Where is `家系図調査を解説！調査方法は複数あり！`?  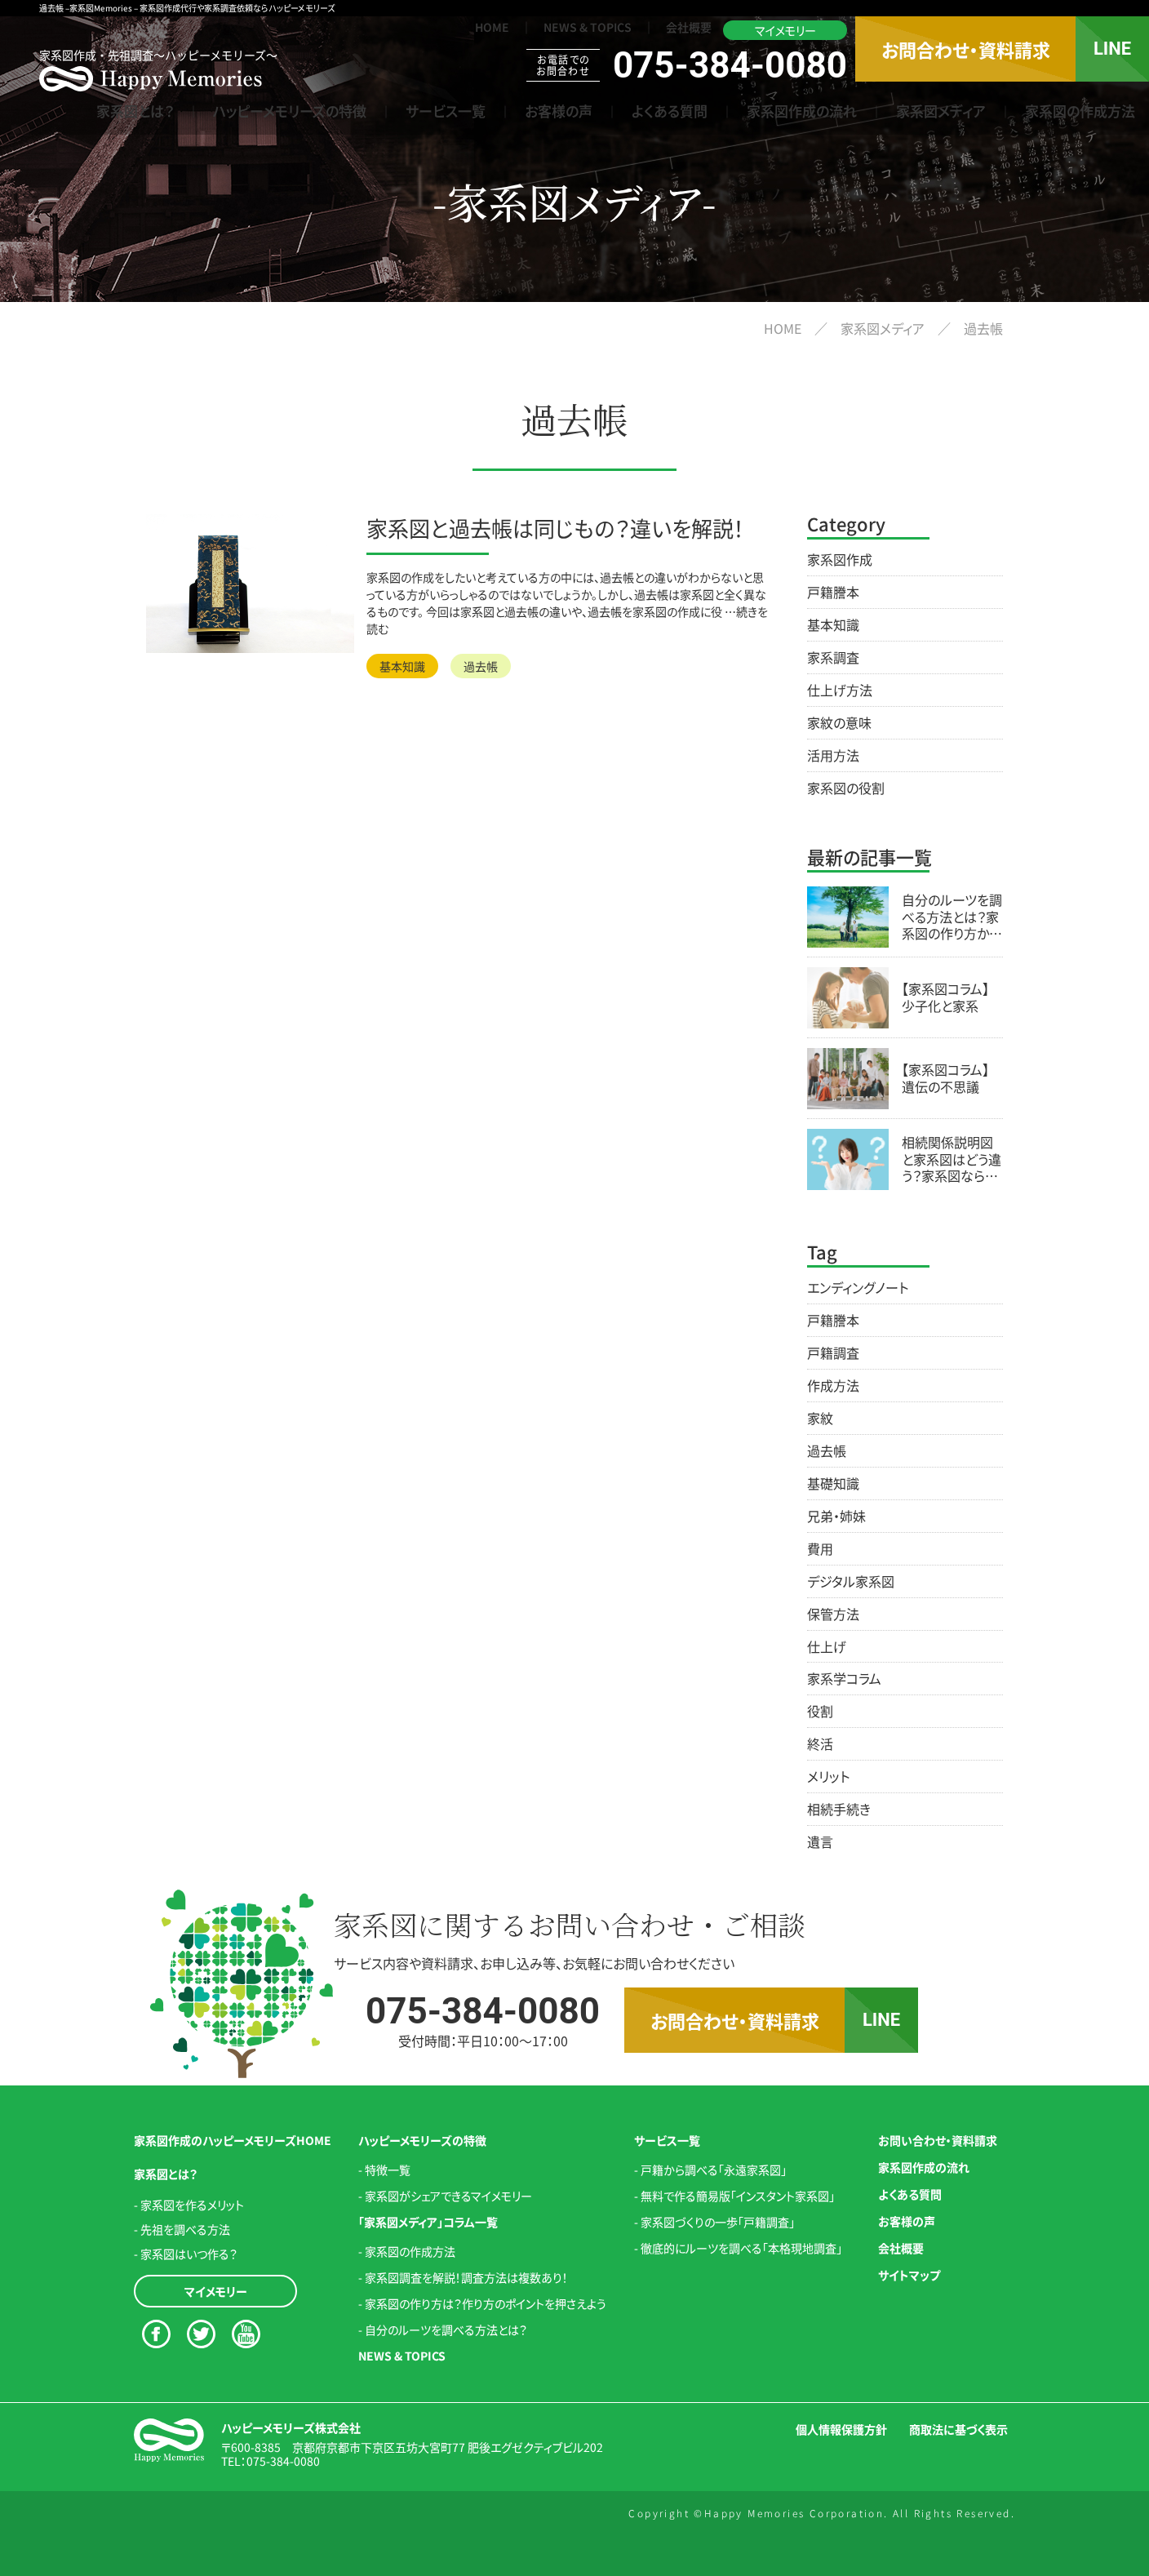
家系図調査を解説！調査方法は複数あり！ is located at coordinates (466, 2277).